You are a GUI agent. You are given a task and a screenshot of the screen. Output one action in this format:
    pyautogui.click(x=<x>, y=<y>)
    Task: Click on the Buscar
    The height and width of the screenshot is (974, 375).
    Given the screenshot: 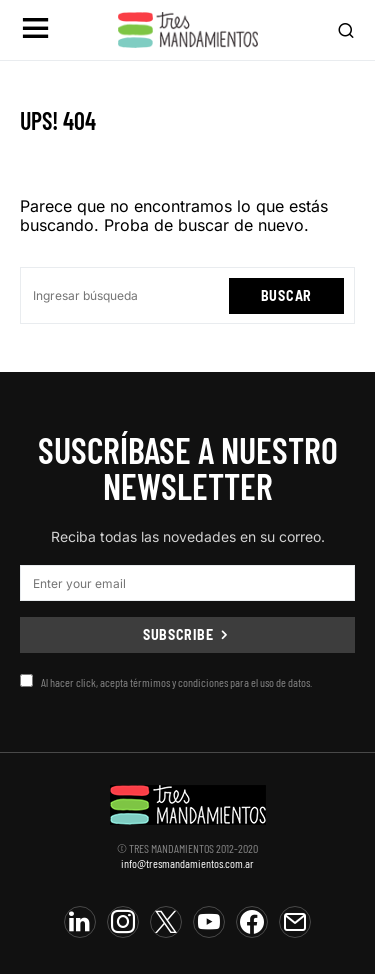 What is the action you would take?
    pyautogui.click(x=286, y=295)
    